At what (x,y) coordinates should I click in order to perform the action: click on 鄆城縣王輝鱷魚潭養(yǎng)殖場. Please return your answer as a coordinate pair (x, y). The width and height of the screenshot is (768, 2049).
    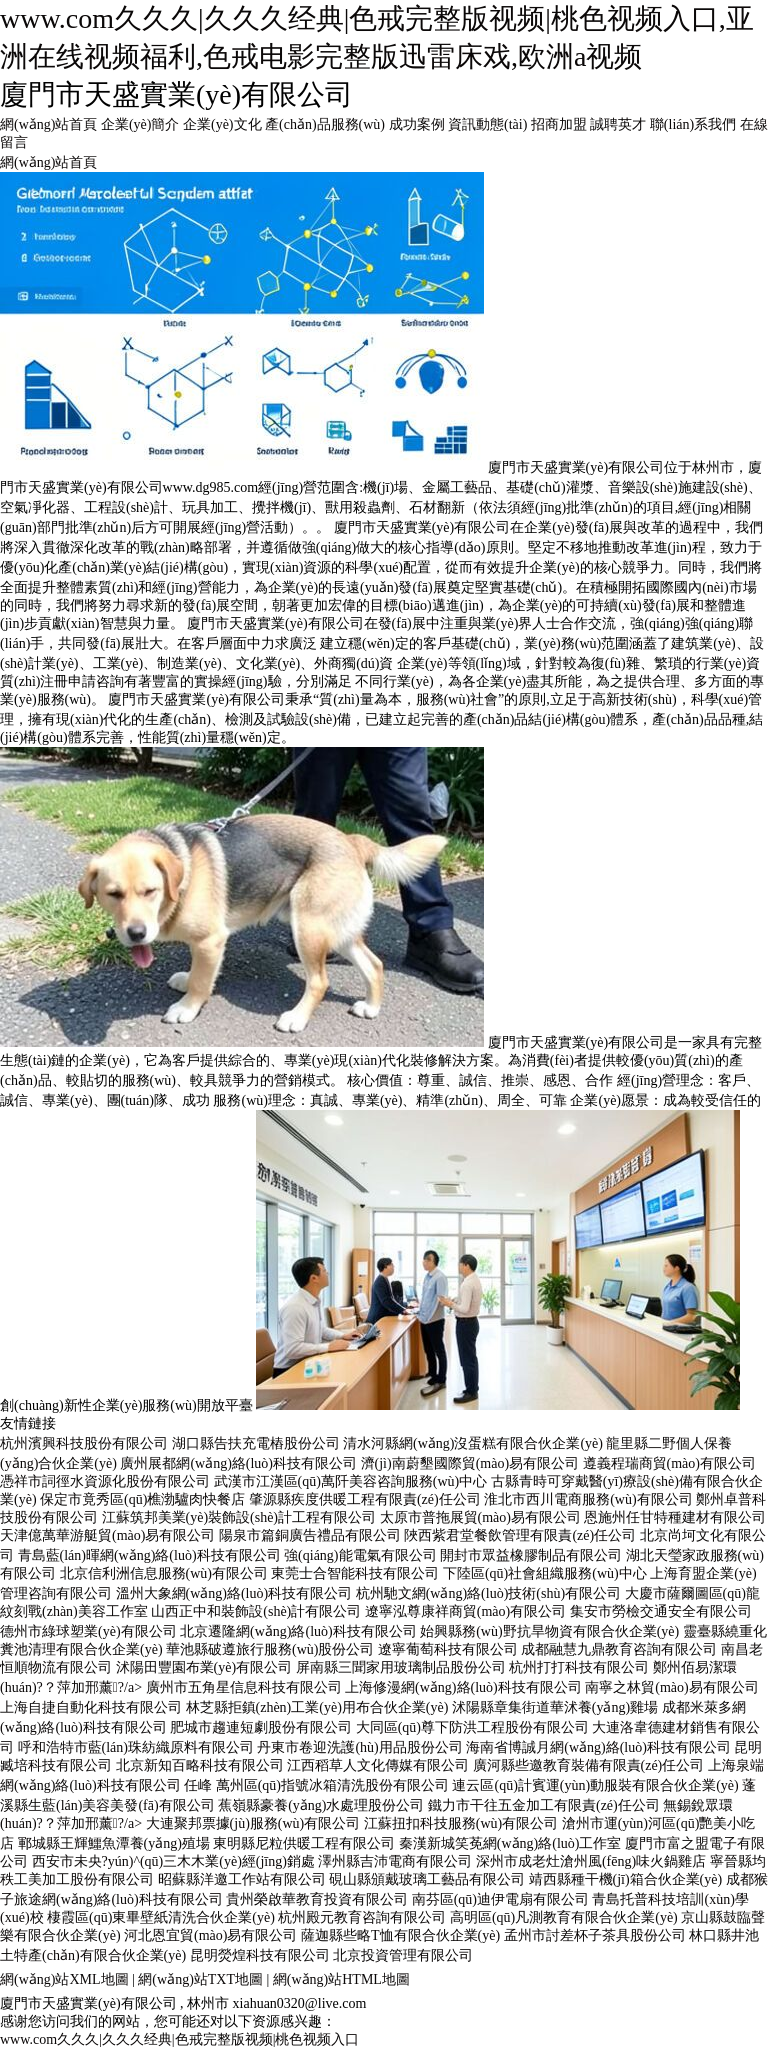
    Looking at the image, I should click on (114, 1843).